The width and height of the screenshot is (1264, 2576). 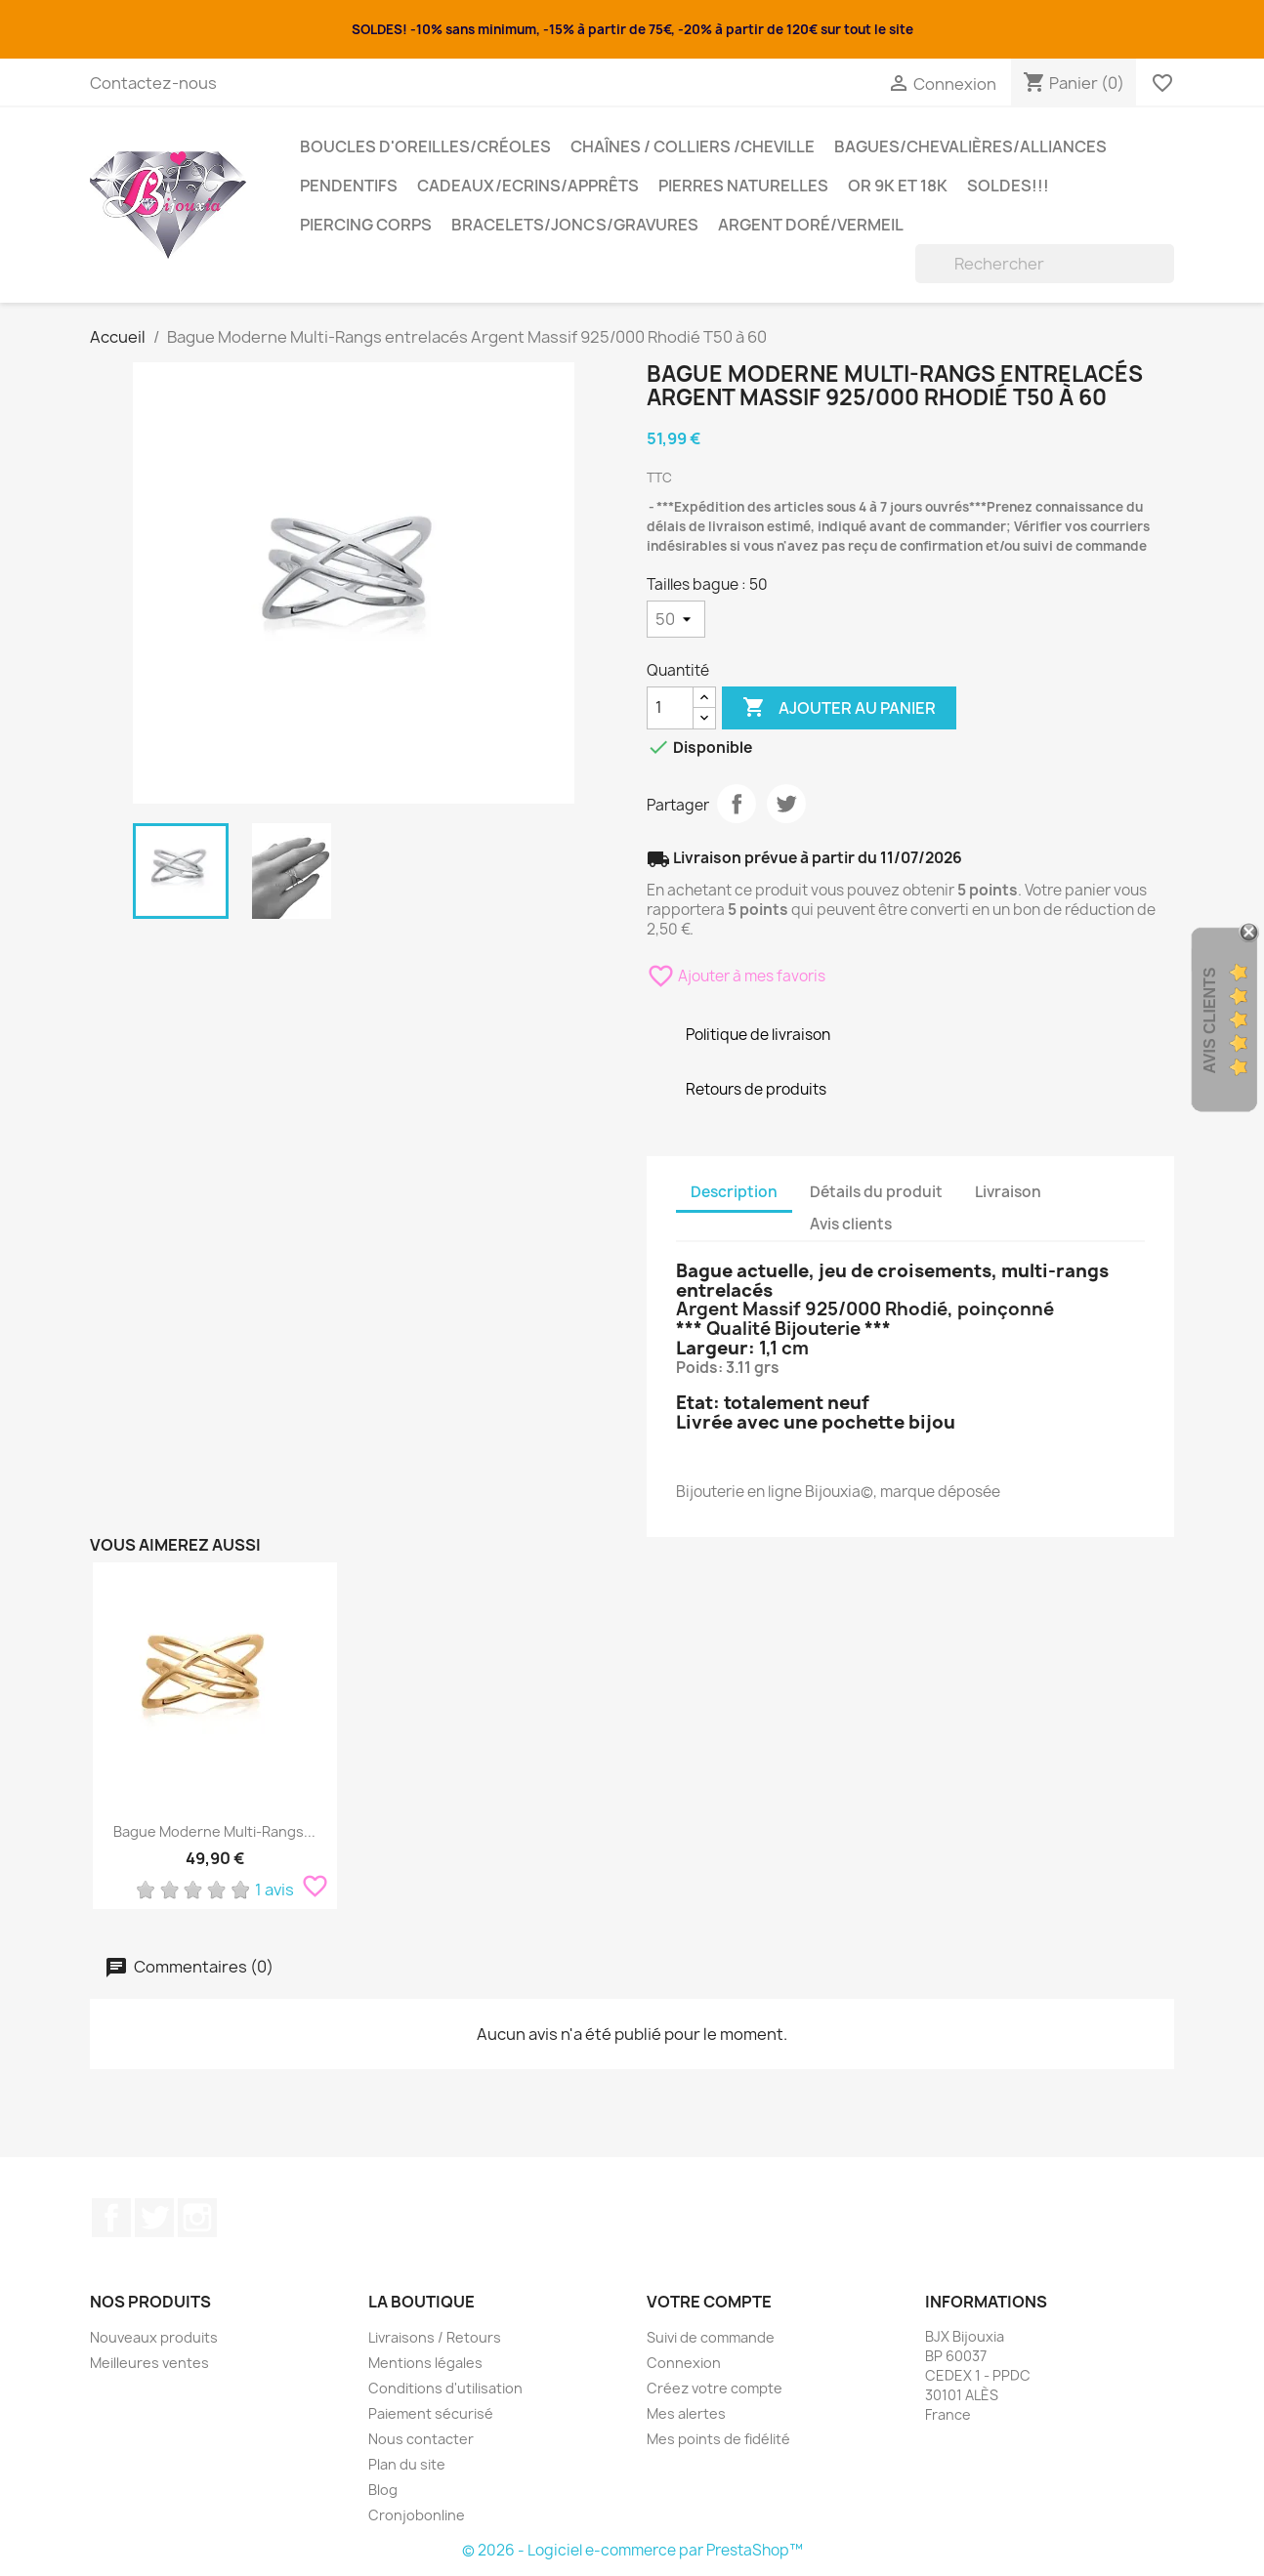 I want to click on Bracelets/Joncs/Gravures, so click(x=574, y=224).